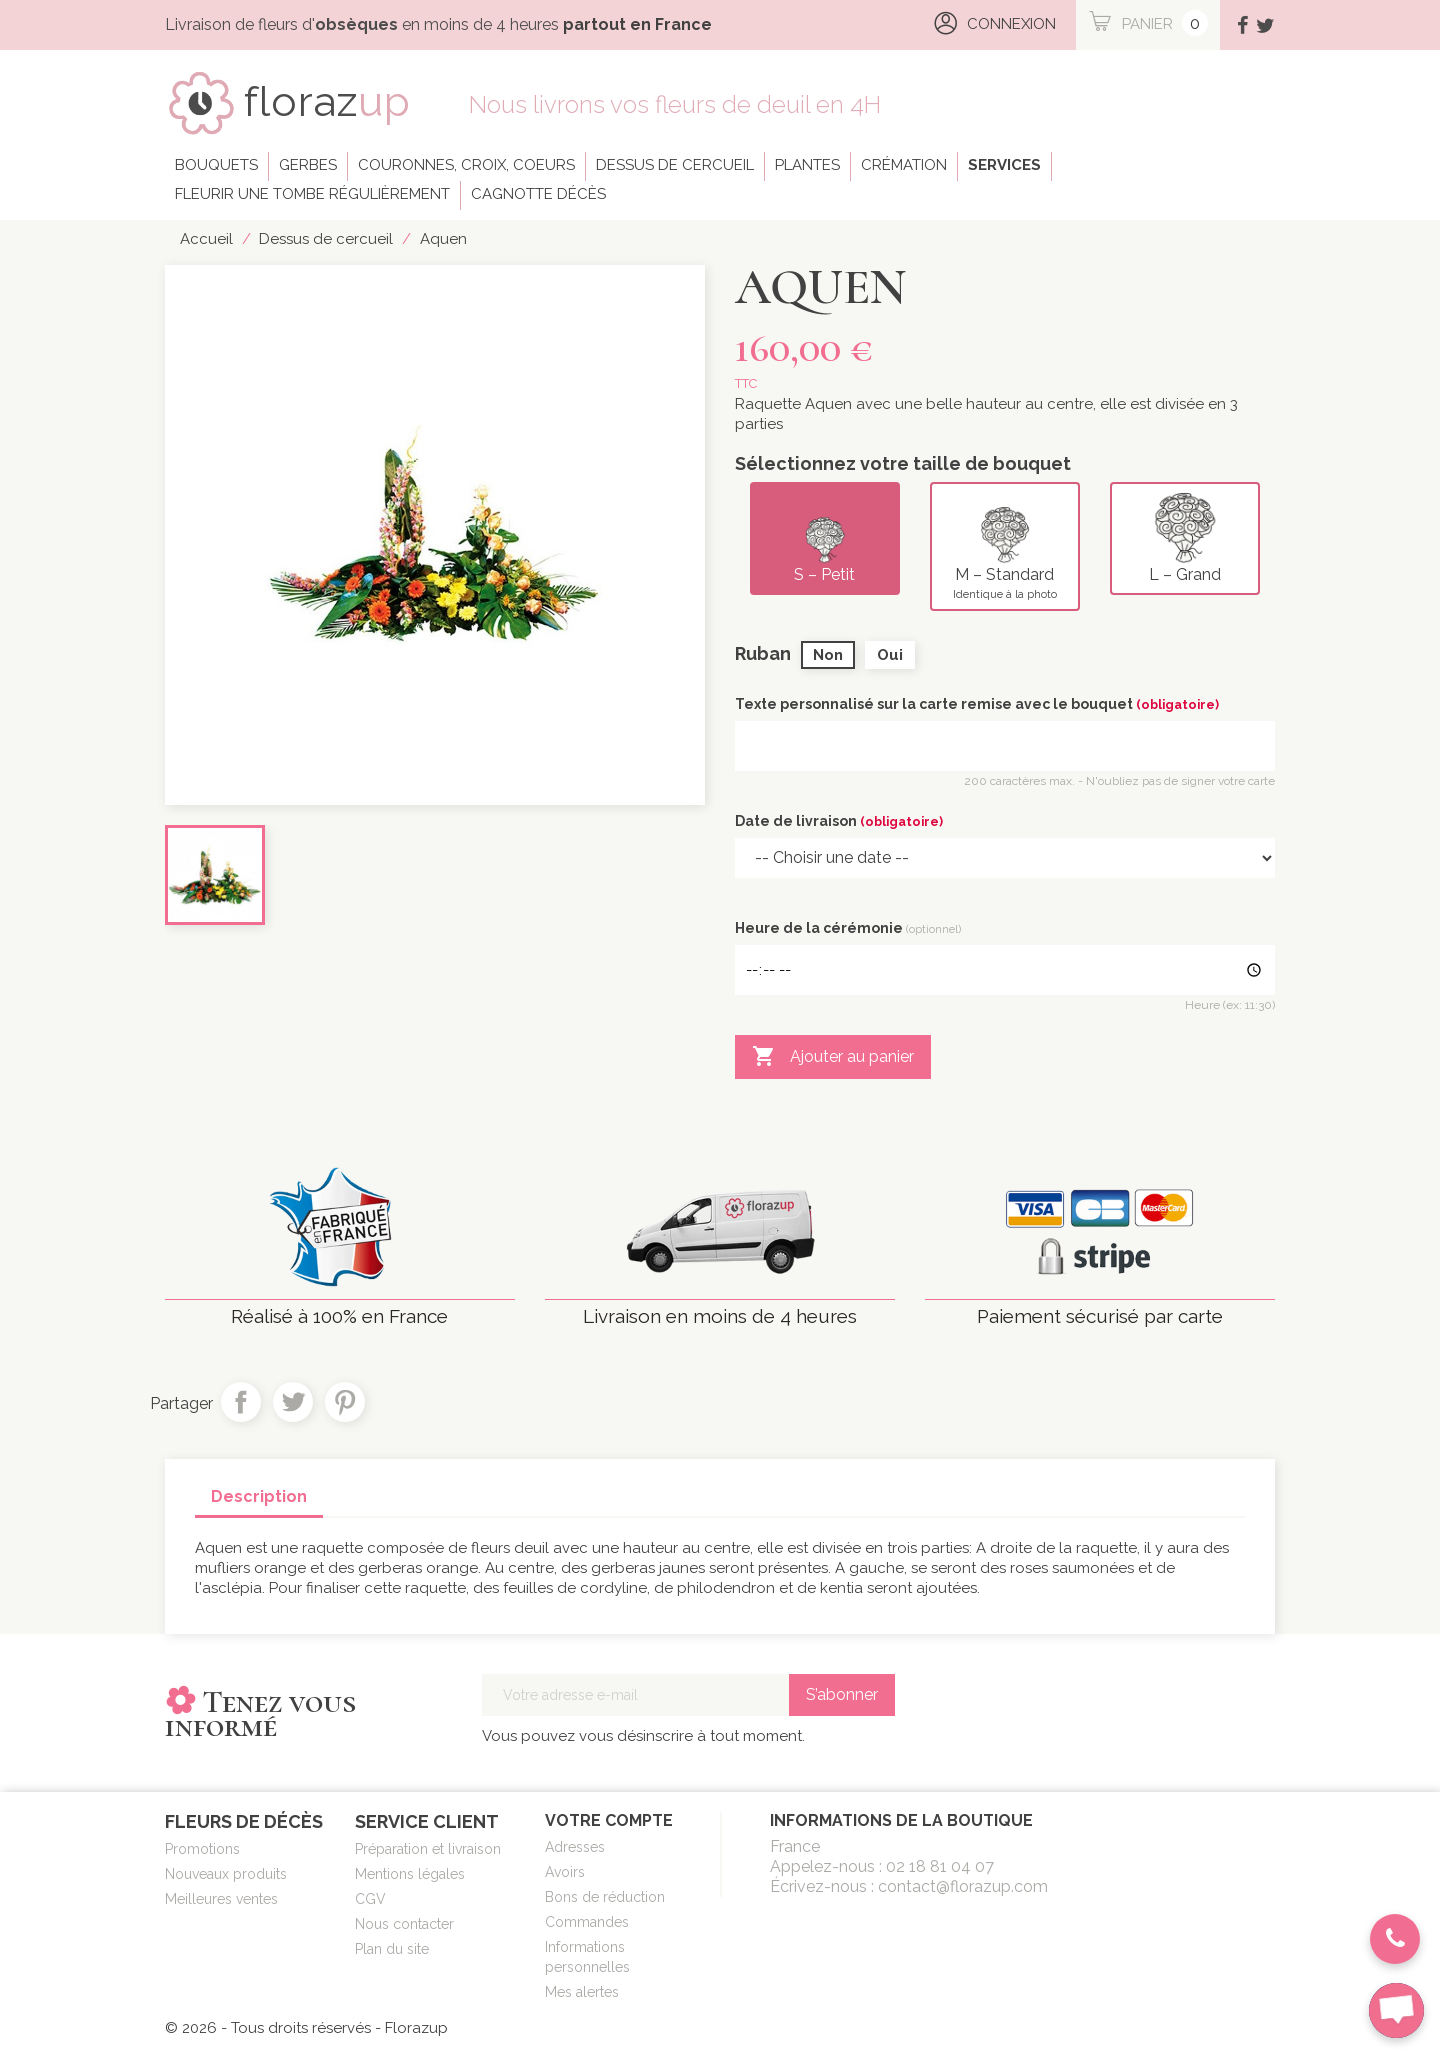 The image size is (1440, 2054). I want to click on Services, so click(1004, 165).